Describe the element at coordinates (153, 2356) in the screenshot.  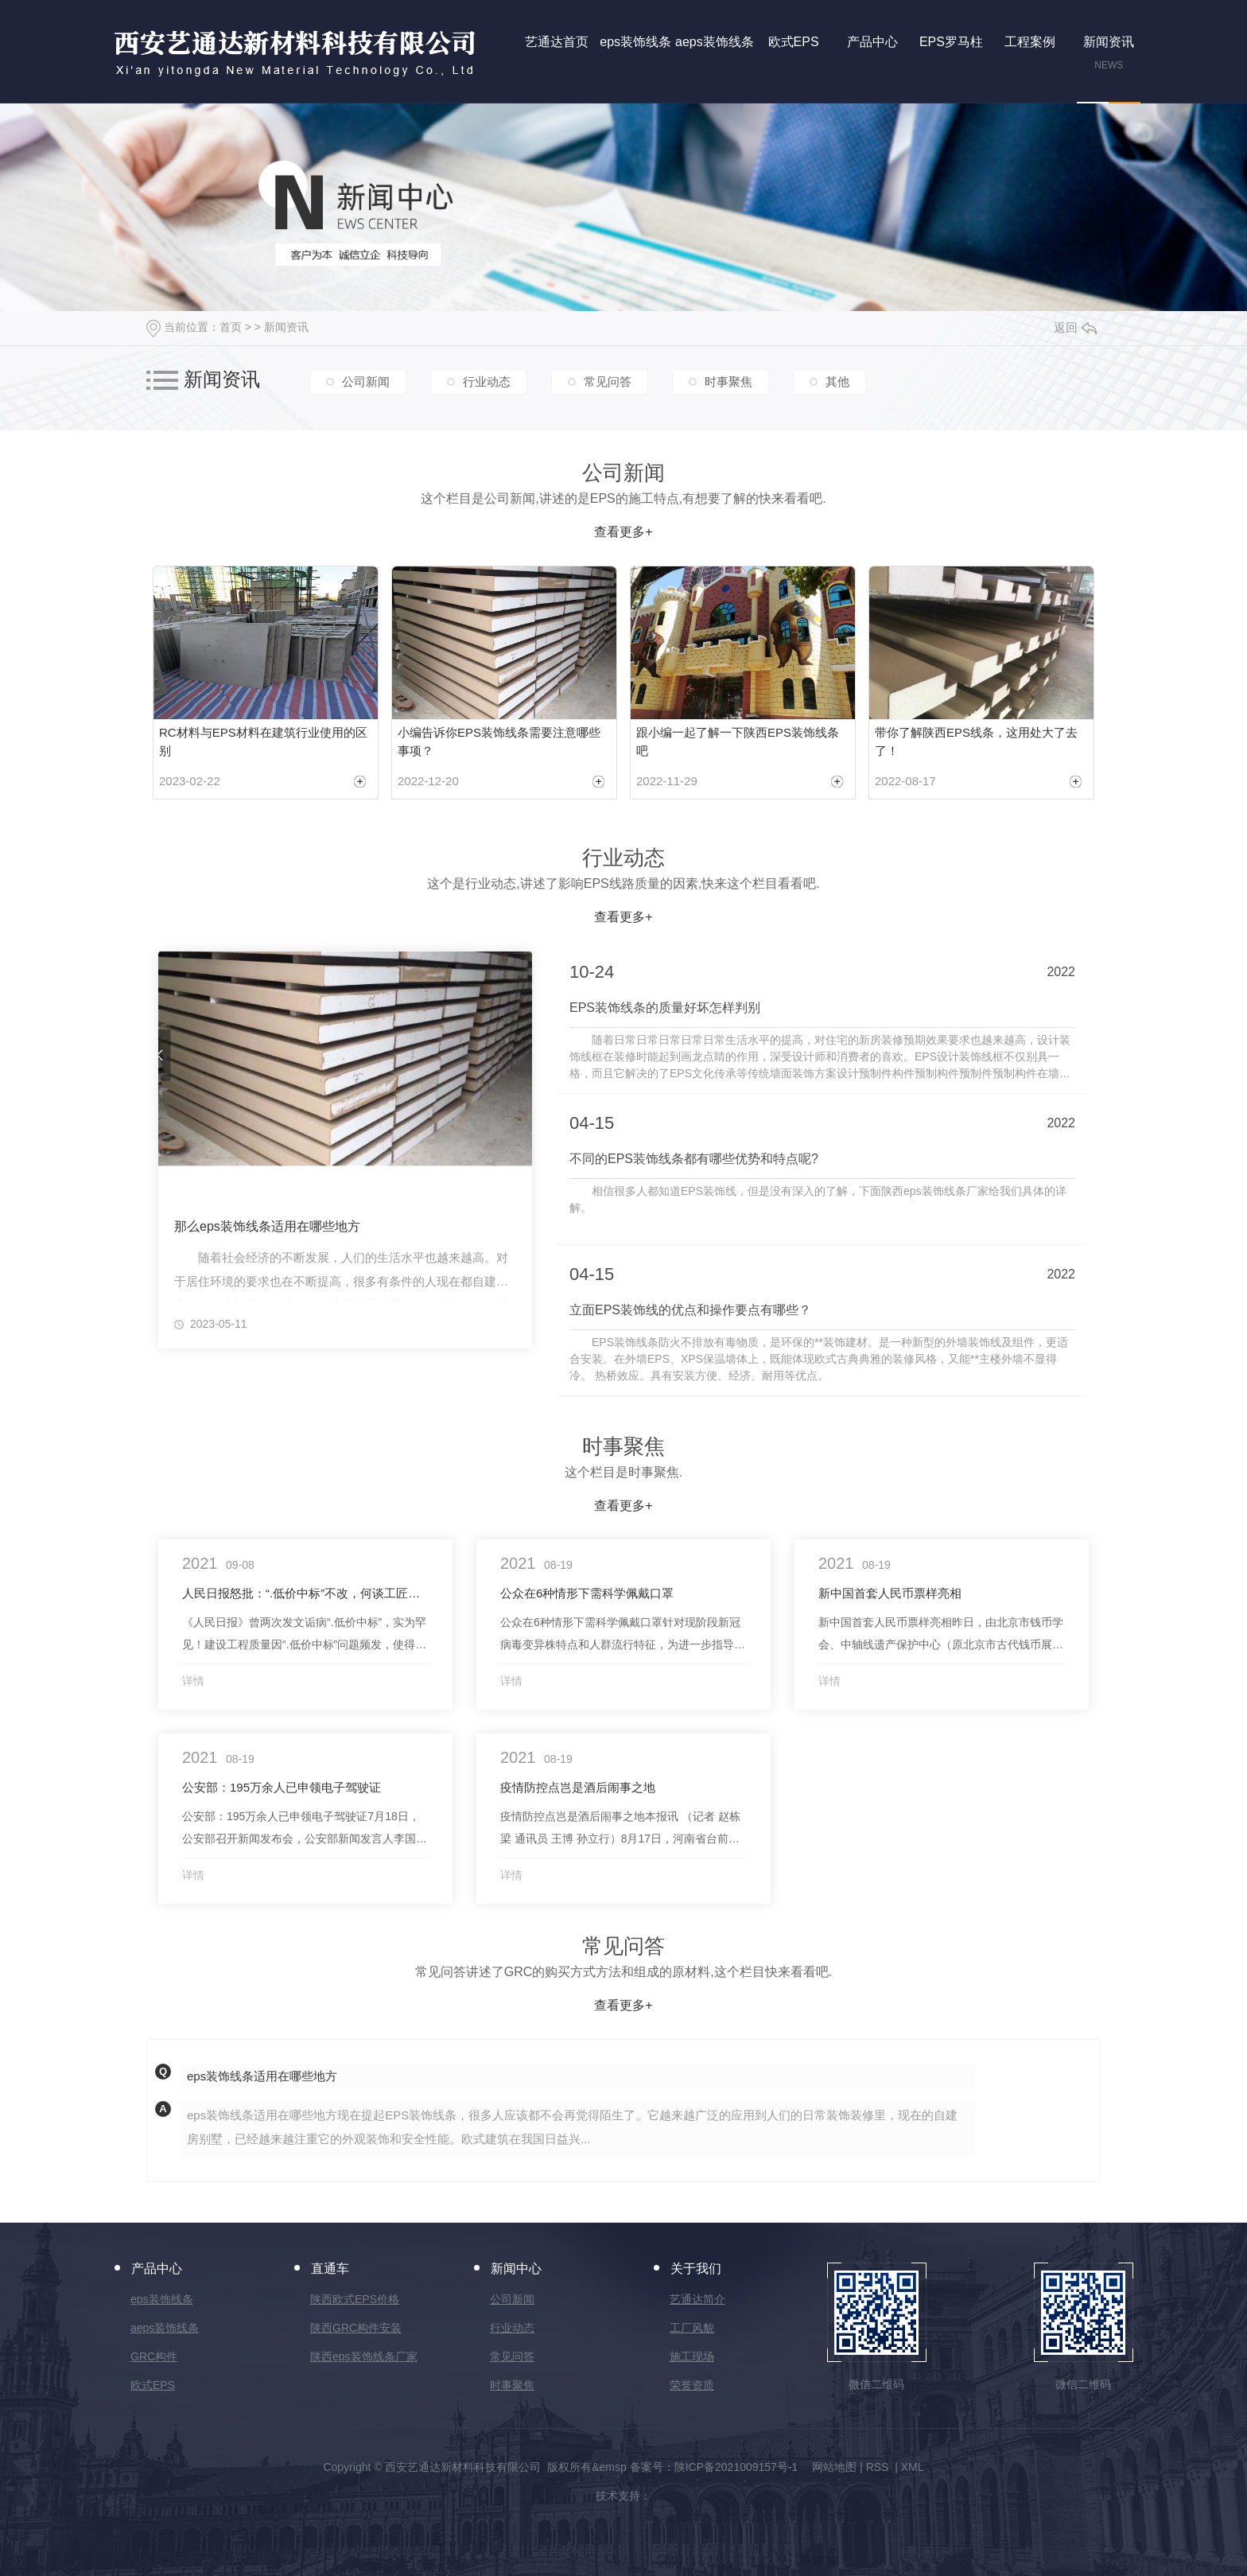
I see `GRC构件` at that location.